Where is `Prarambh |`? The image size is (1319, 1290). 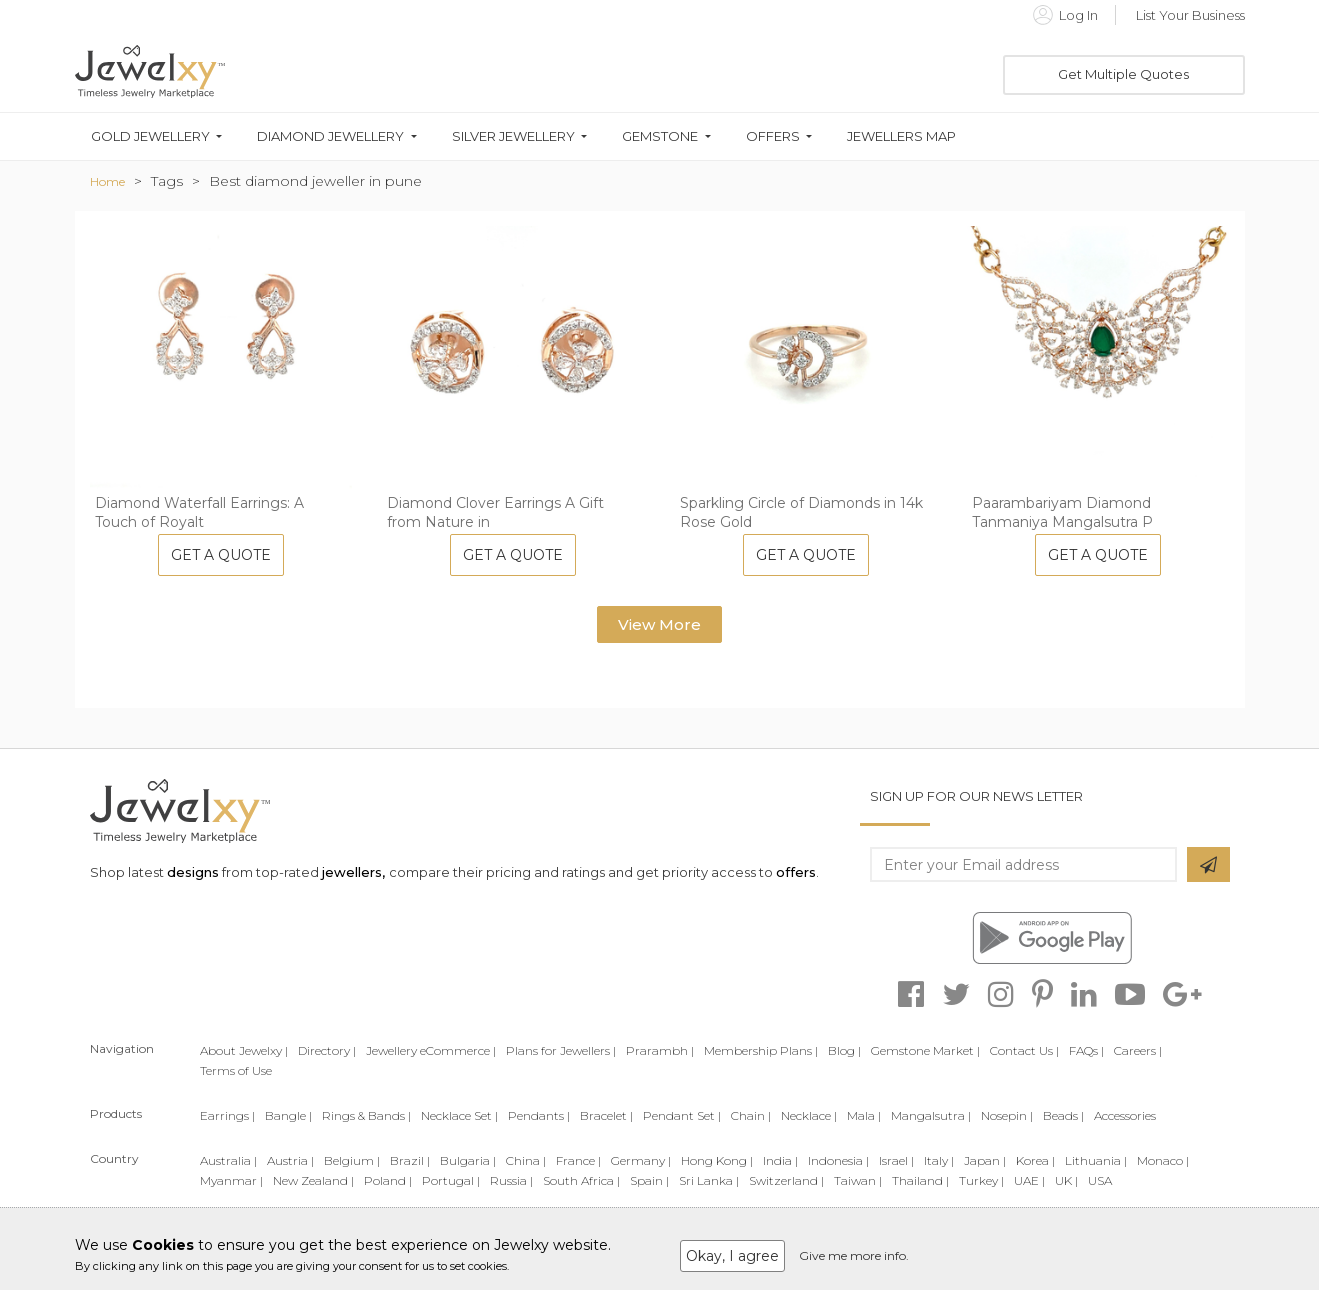 Prarambh | is located at coordinates (660, 1050).